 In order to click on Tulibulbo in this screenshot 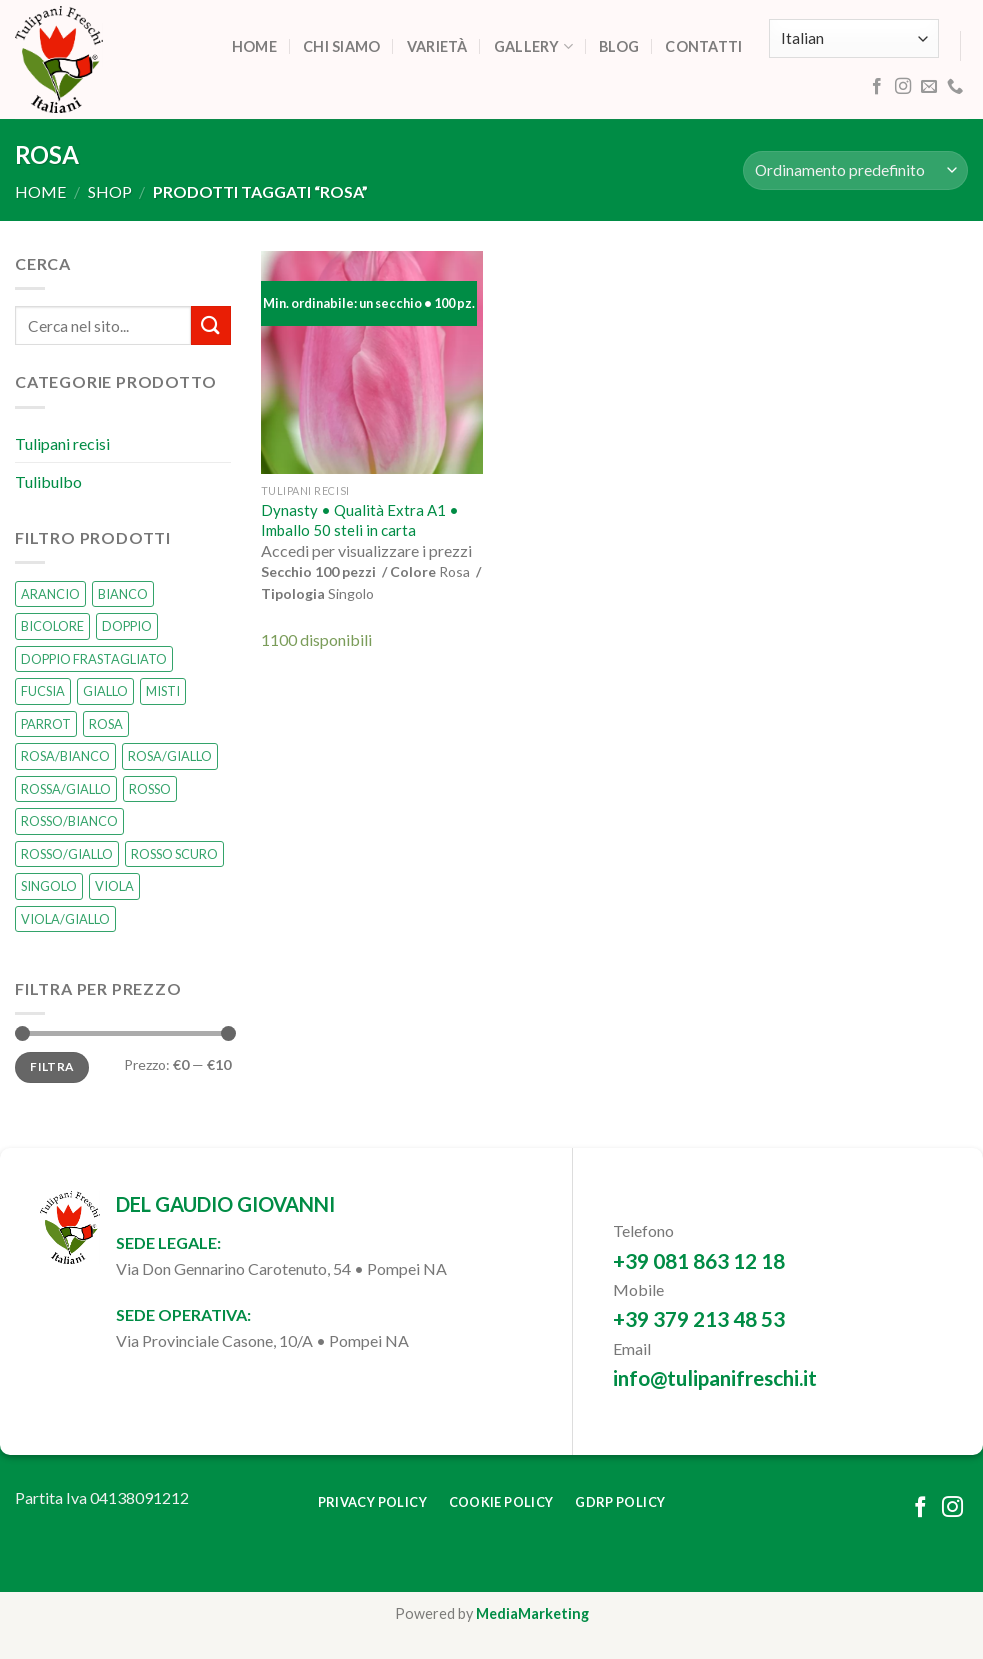, I will do `click(48, 481)`.